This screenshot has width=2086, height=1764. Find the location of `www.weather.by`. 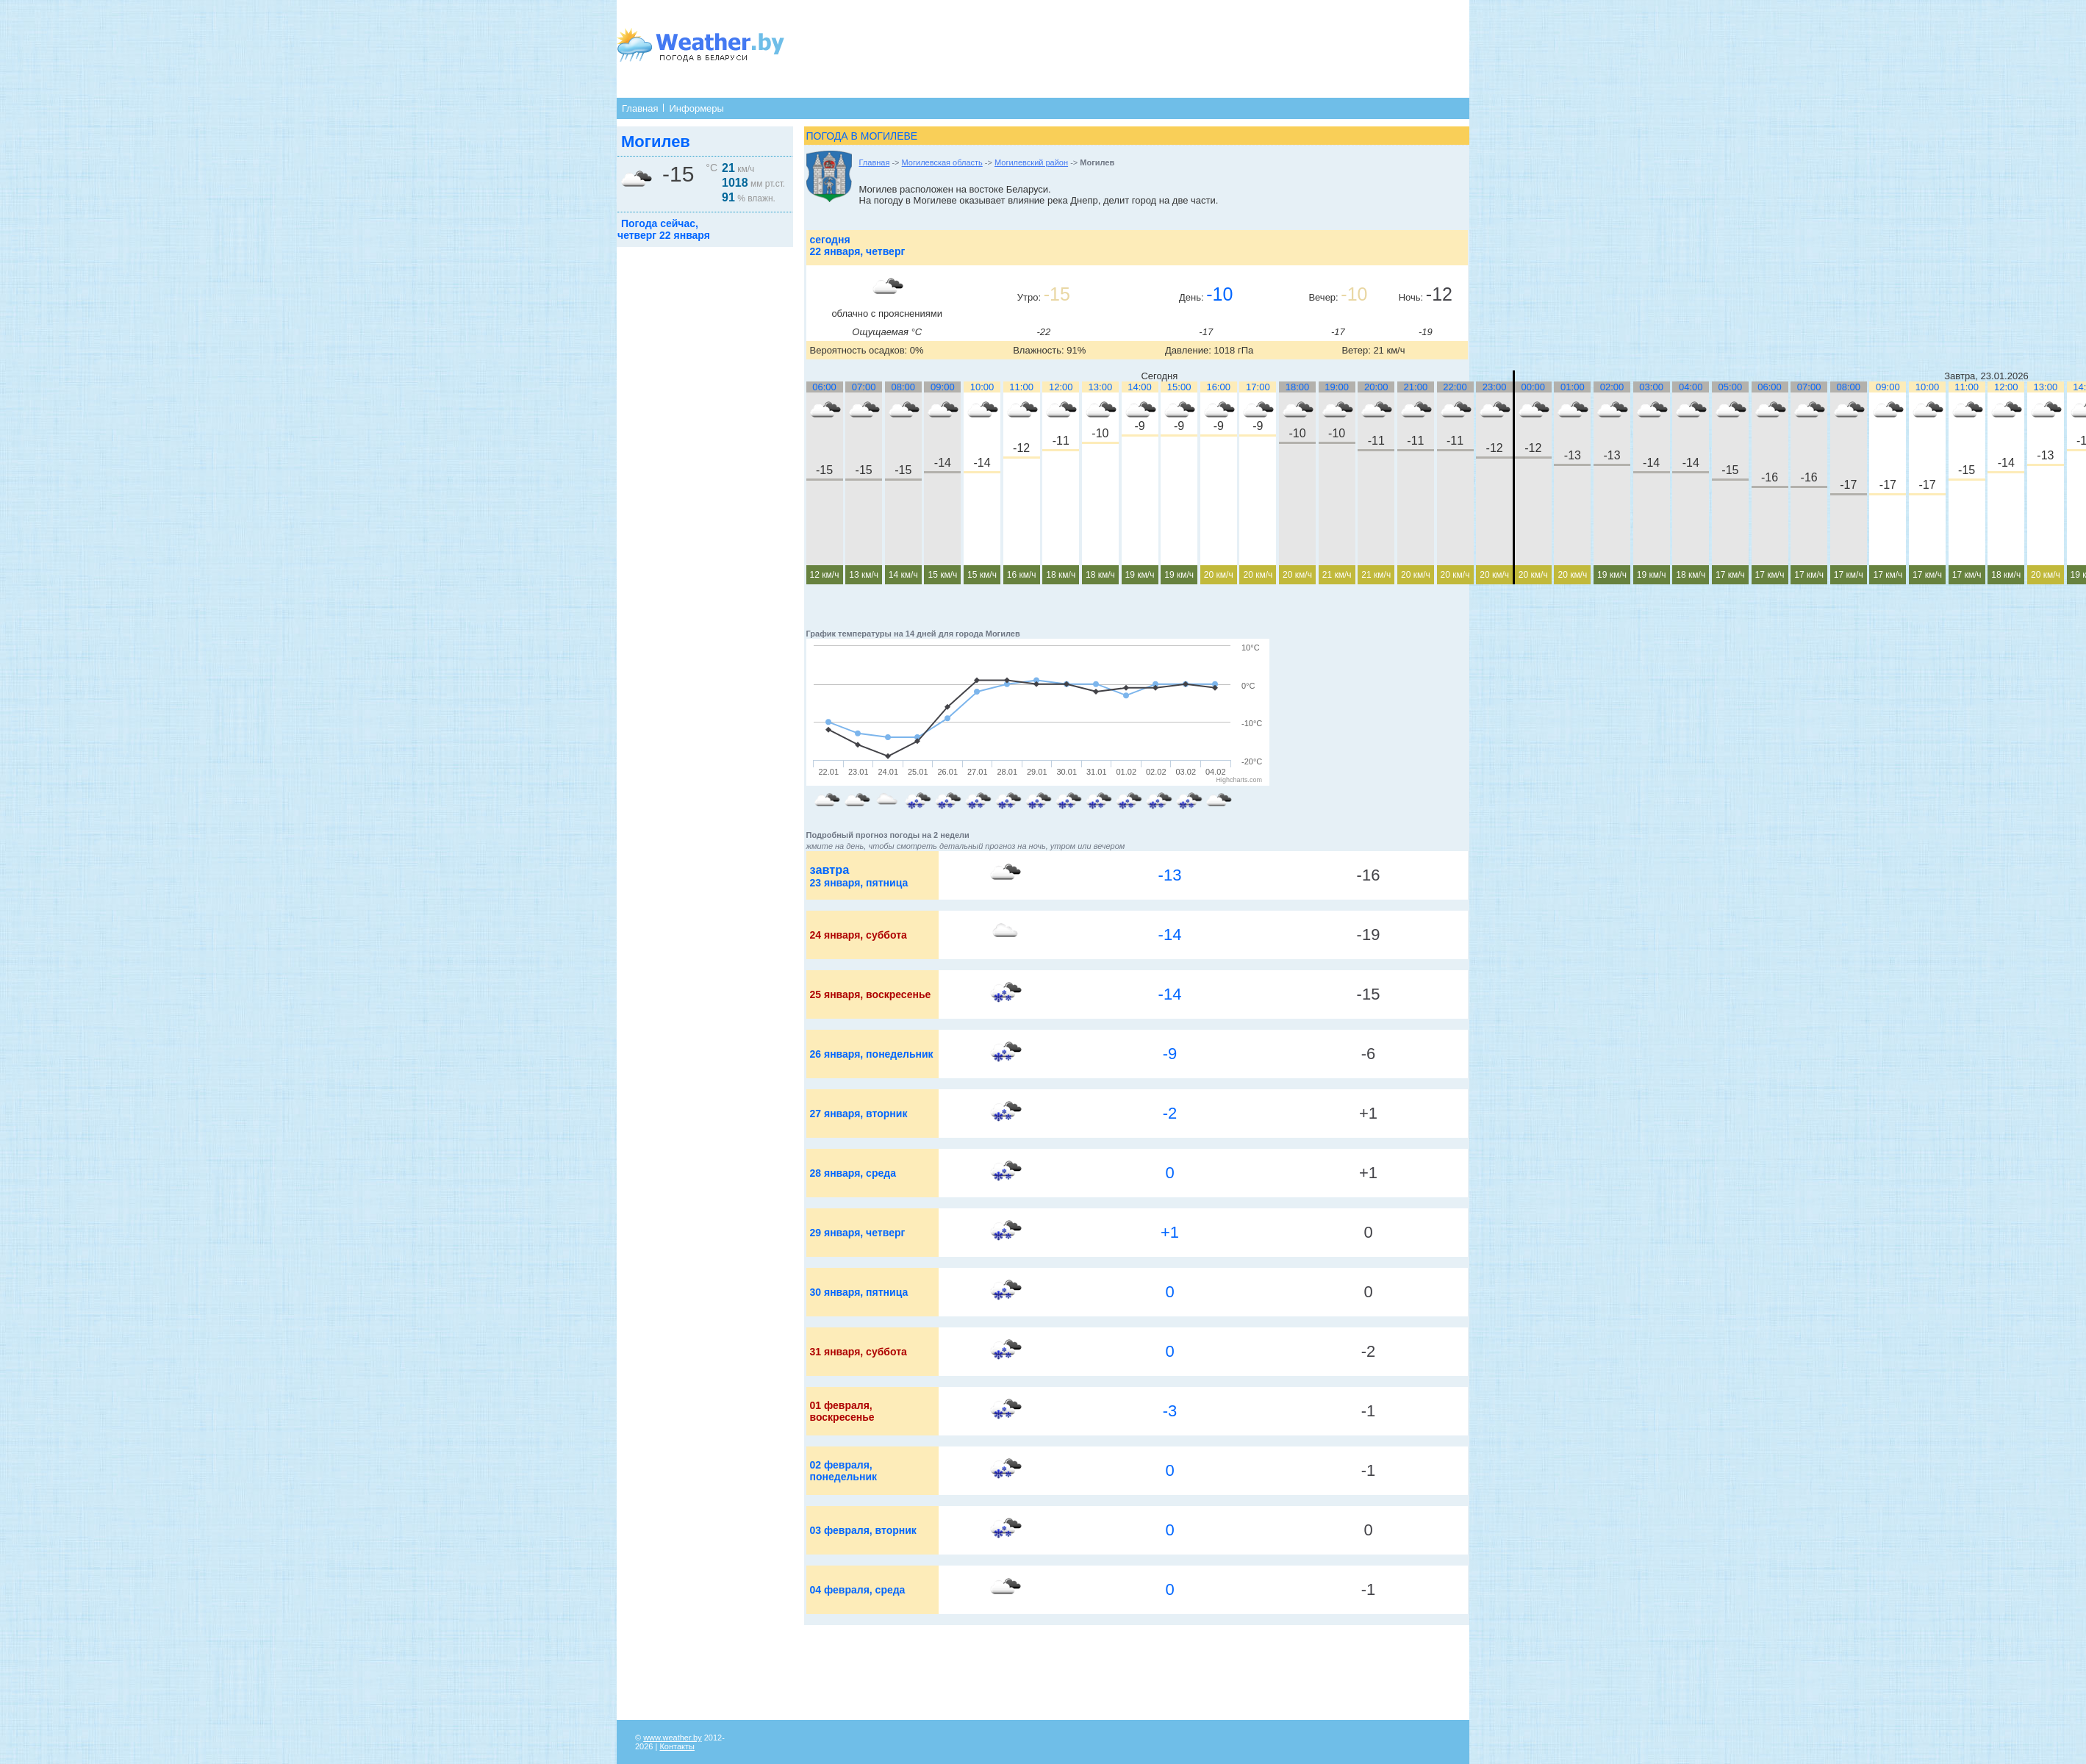

www.weather.by is located at coordinates (672, 1737).